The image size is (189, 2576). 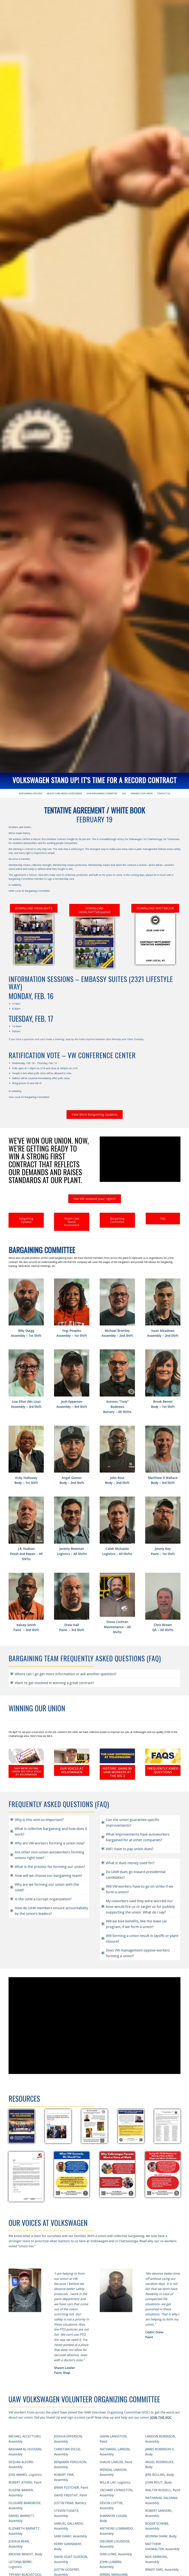 What do you see at coordinates (117, 1220) in the screenshot?
I see `[Bargaining Committee]` at bounding box center [117, 1220].